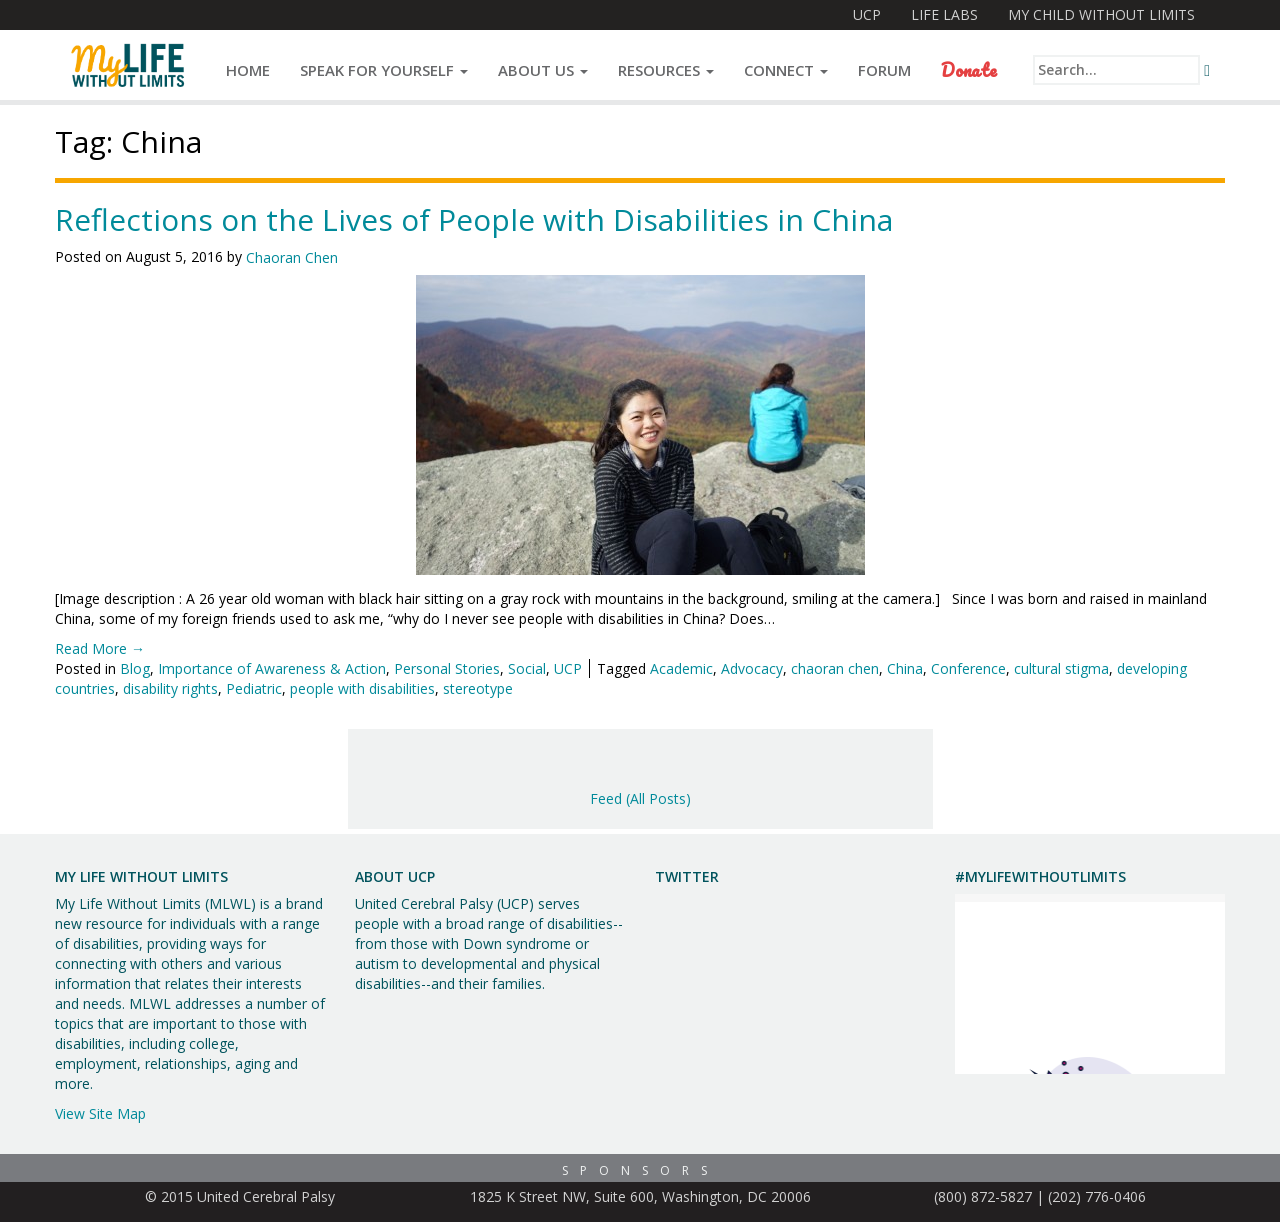  Describe the element at coordinates (527, 668) in the screenshot. I see `Social` at that location.